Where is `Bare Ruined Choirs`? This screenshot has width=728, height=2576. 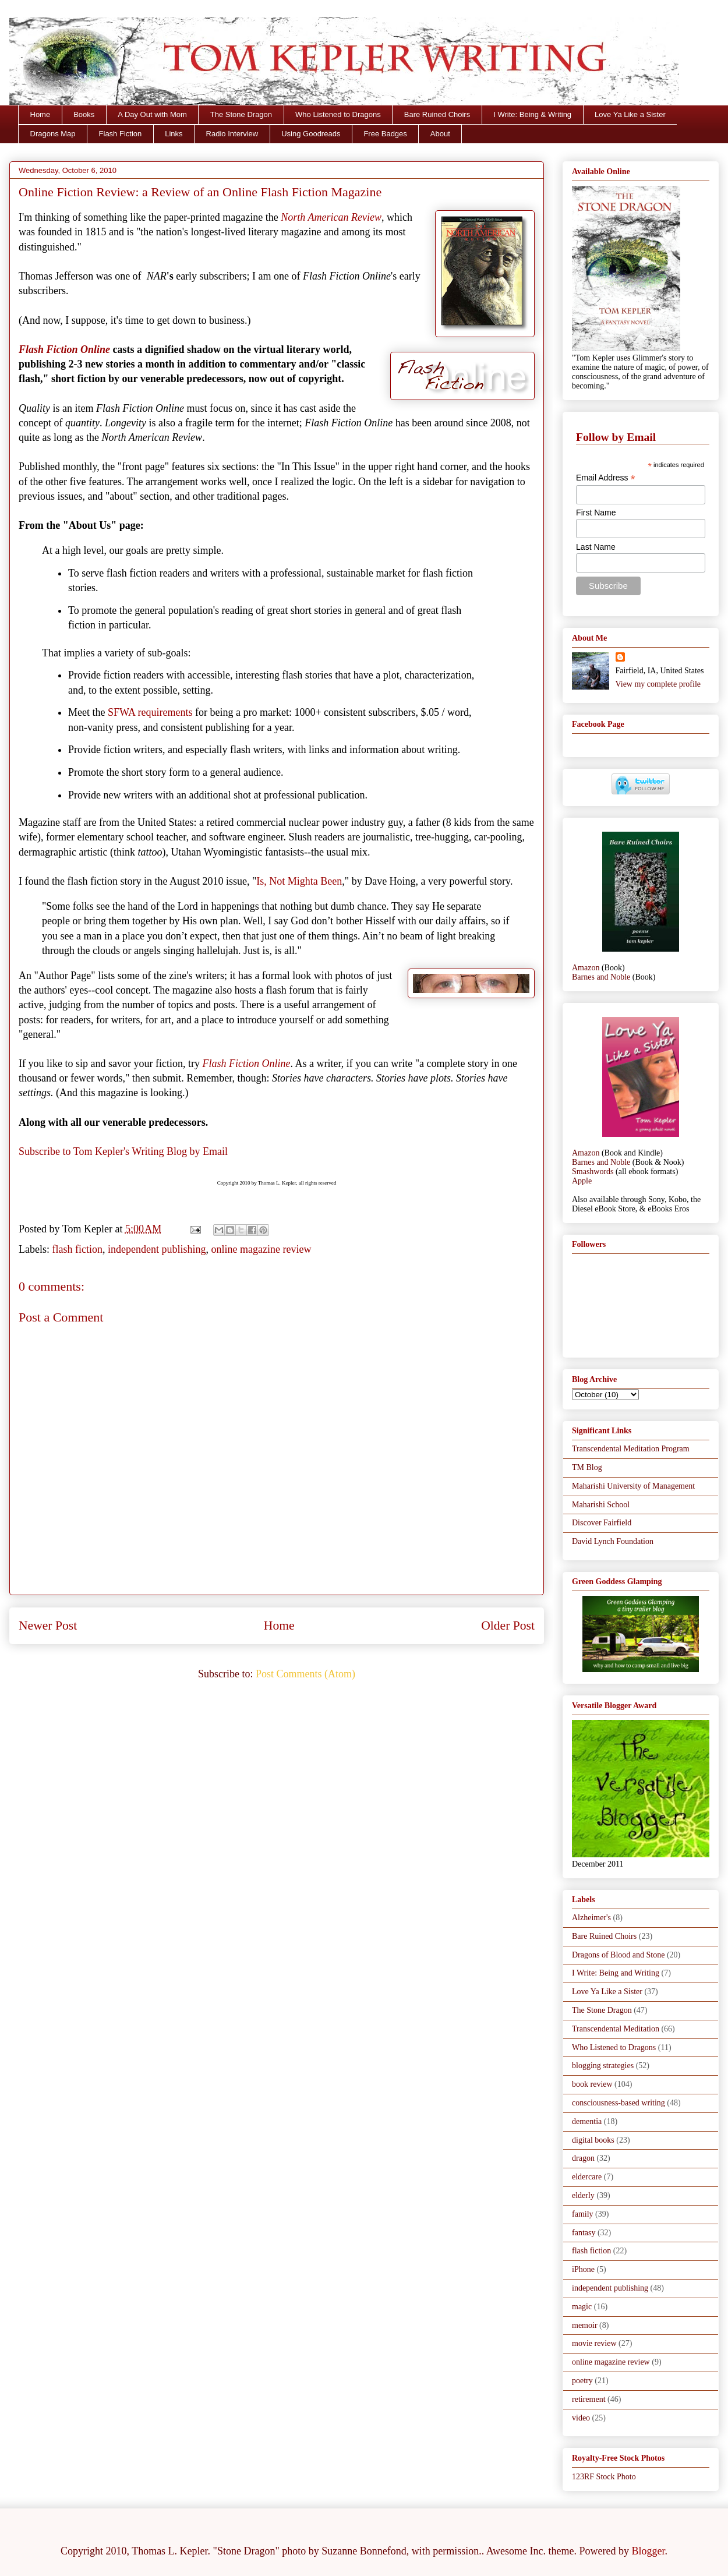
Bare Ruined Choirs is located at coordinates (437, 114).